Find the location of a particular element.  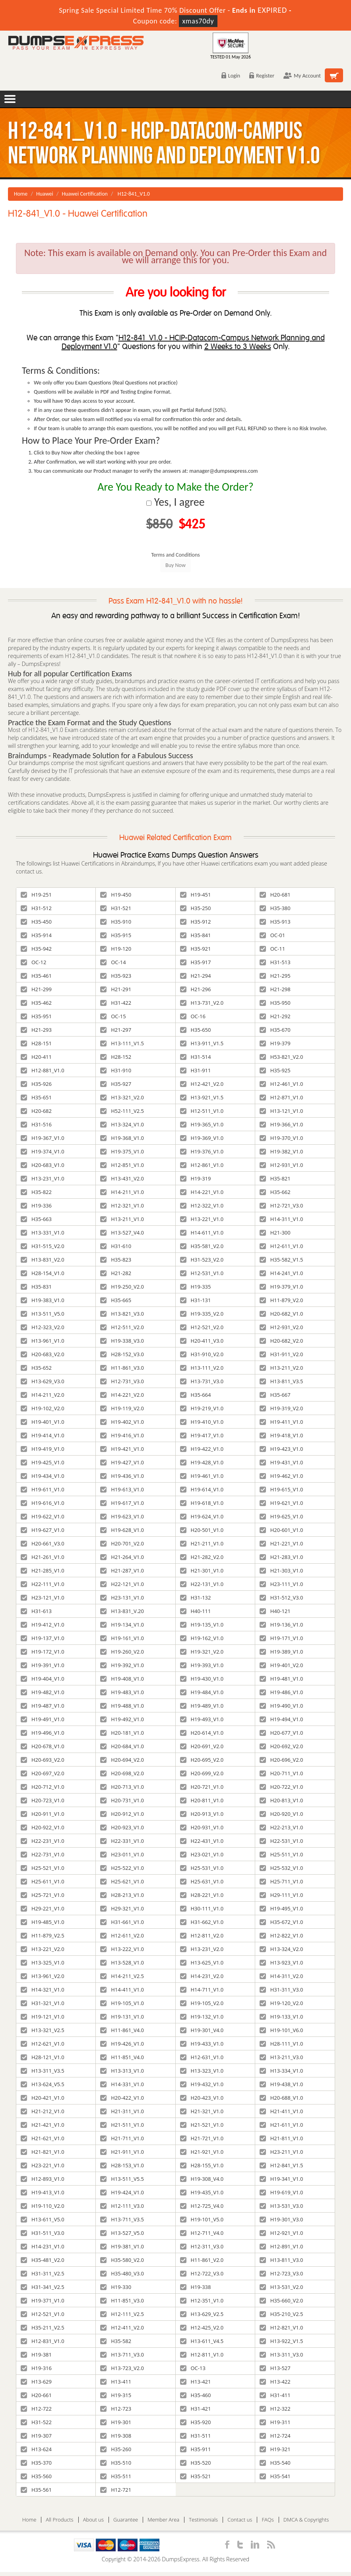

H19-408_V1.0 is located at coordinates (122, 1678).